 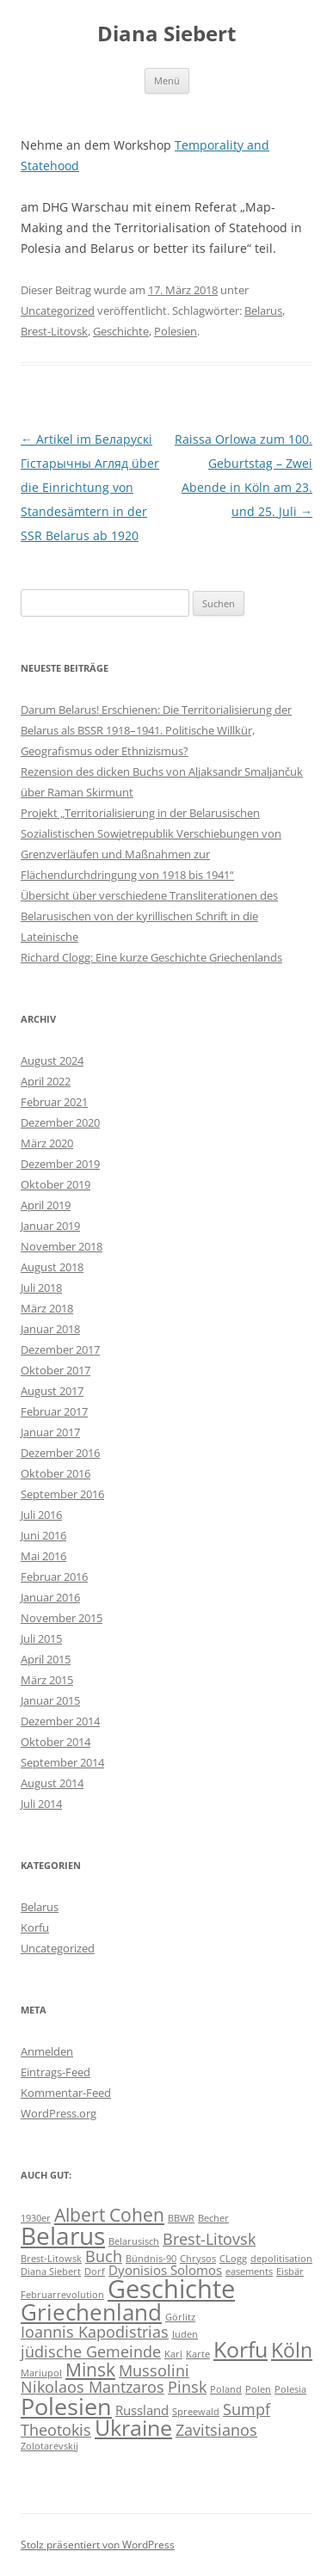 I want to click on Juni 2016, so click(x=43, y=1535).